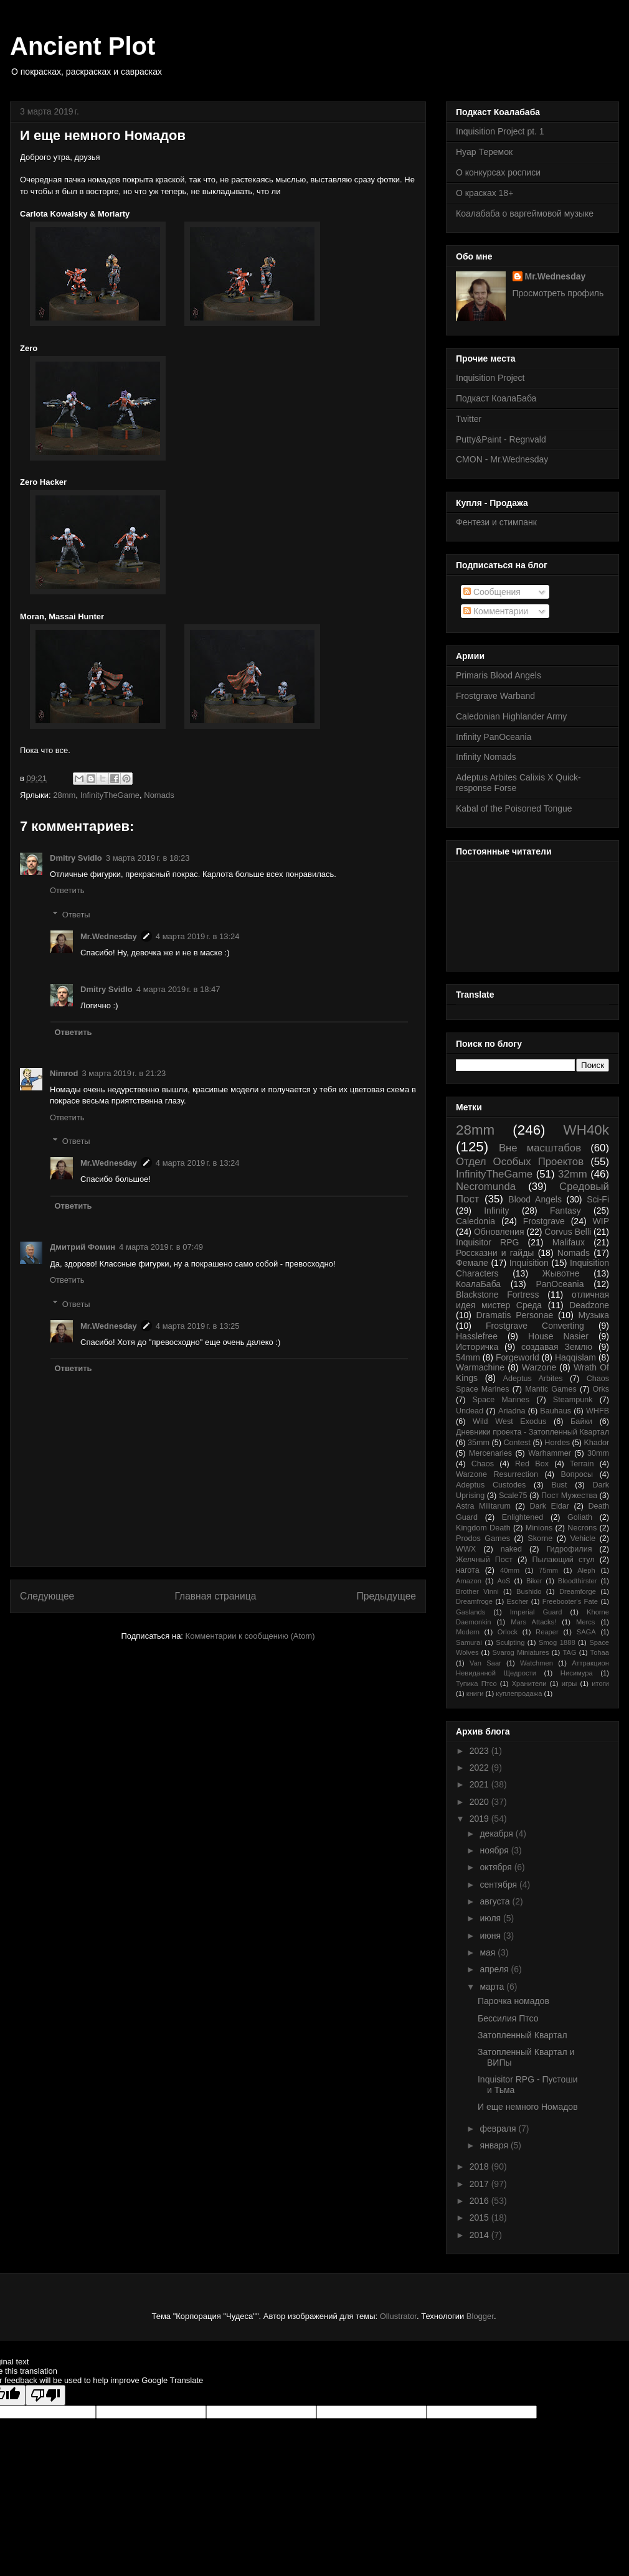  I want to click on Prodos Games, so click(483, 1538).